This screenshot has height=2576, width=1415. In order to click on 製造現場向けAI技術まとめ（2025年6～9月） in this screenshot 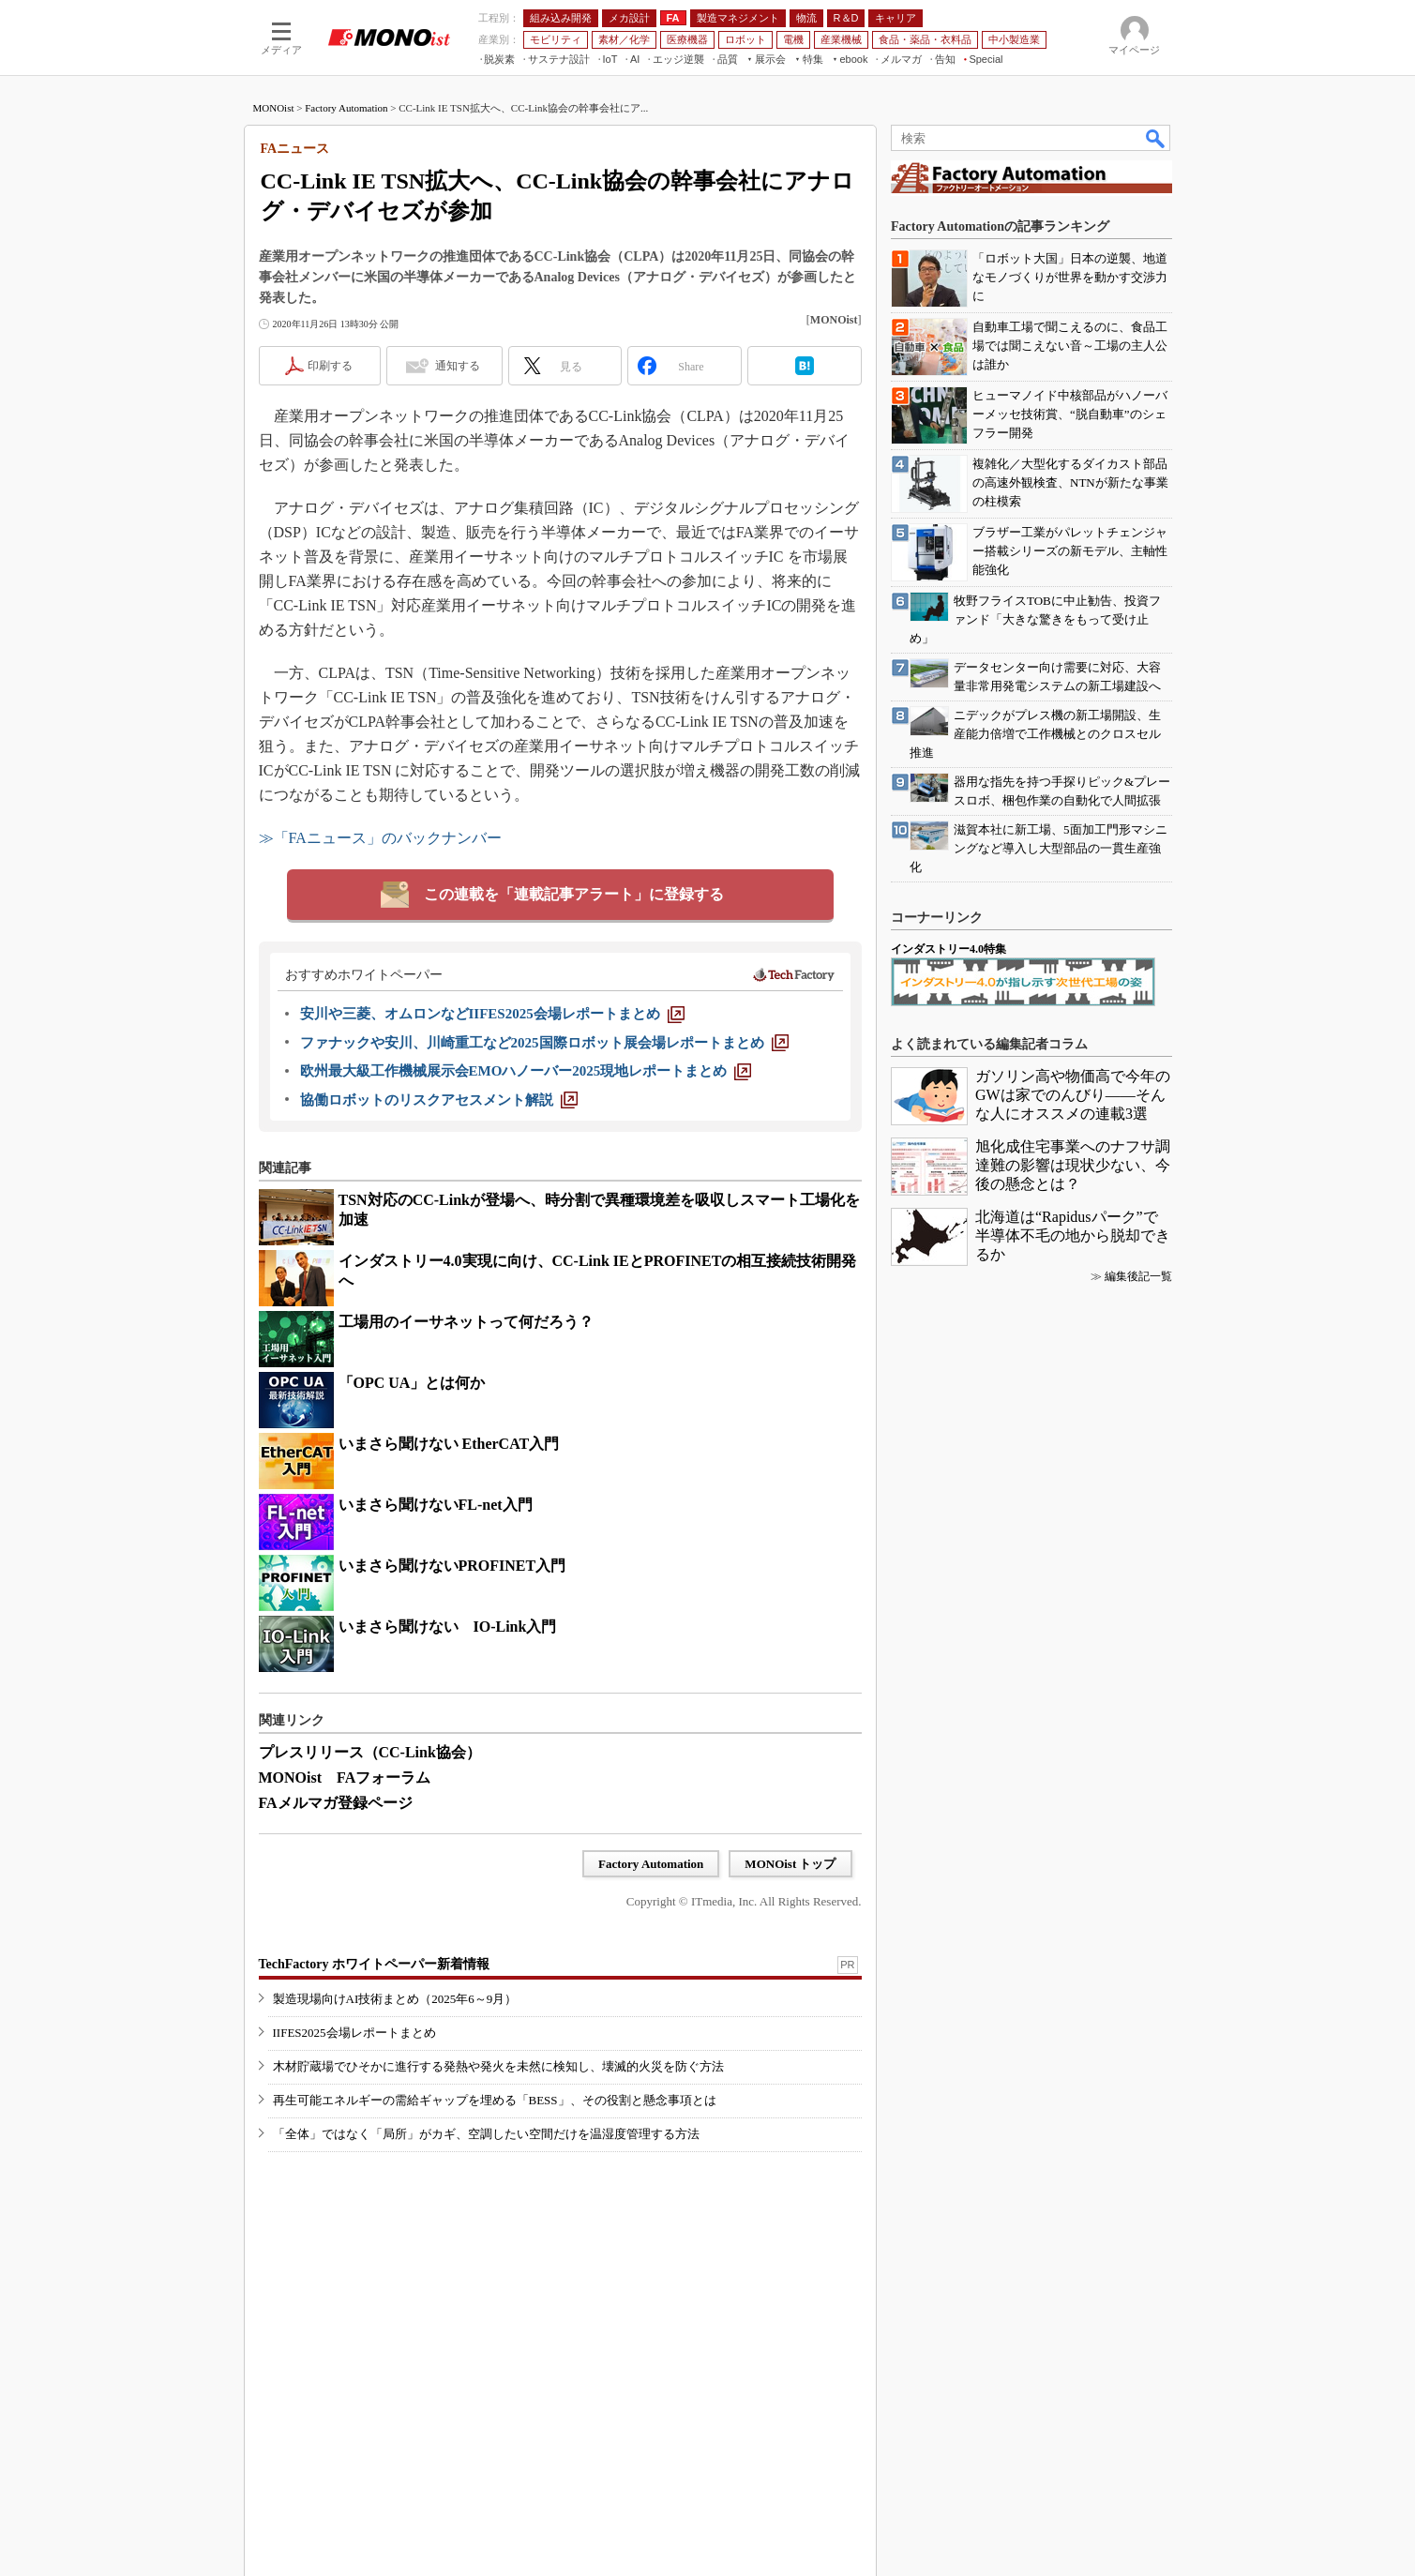, I will do `click(395, 1999)`.